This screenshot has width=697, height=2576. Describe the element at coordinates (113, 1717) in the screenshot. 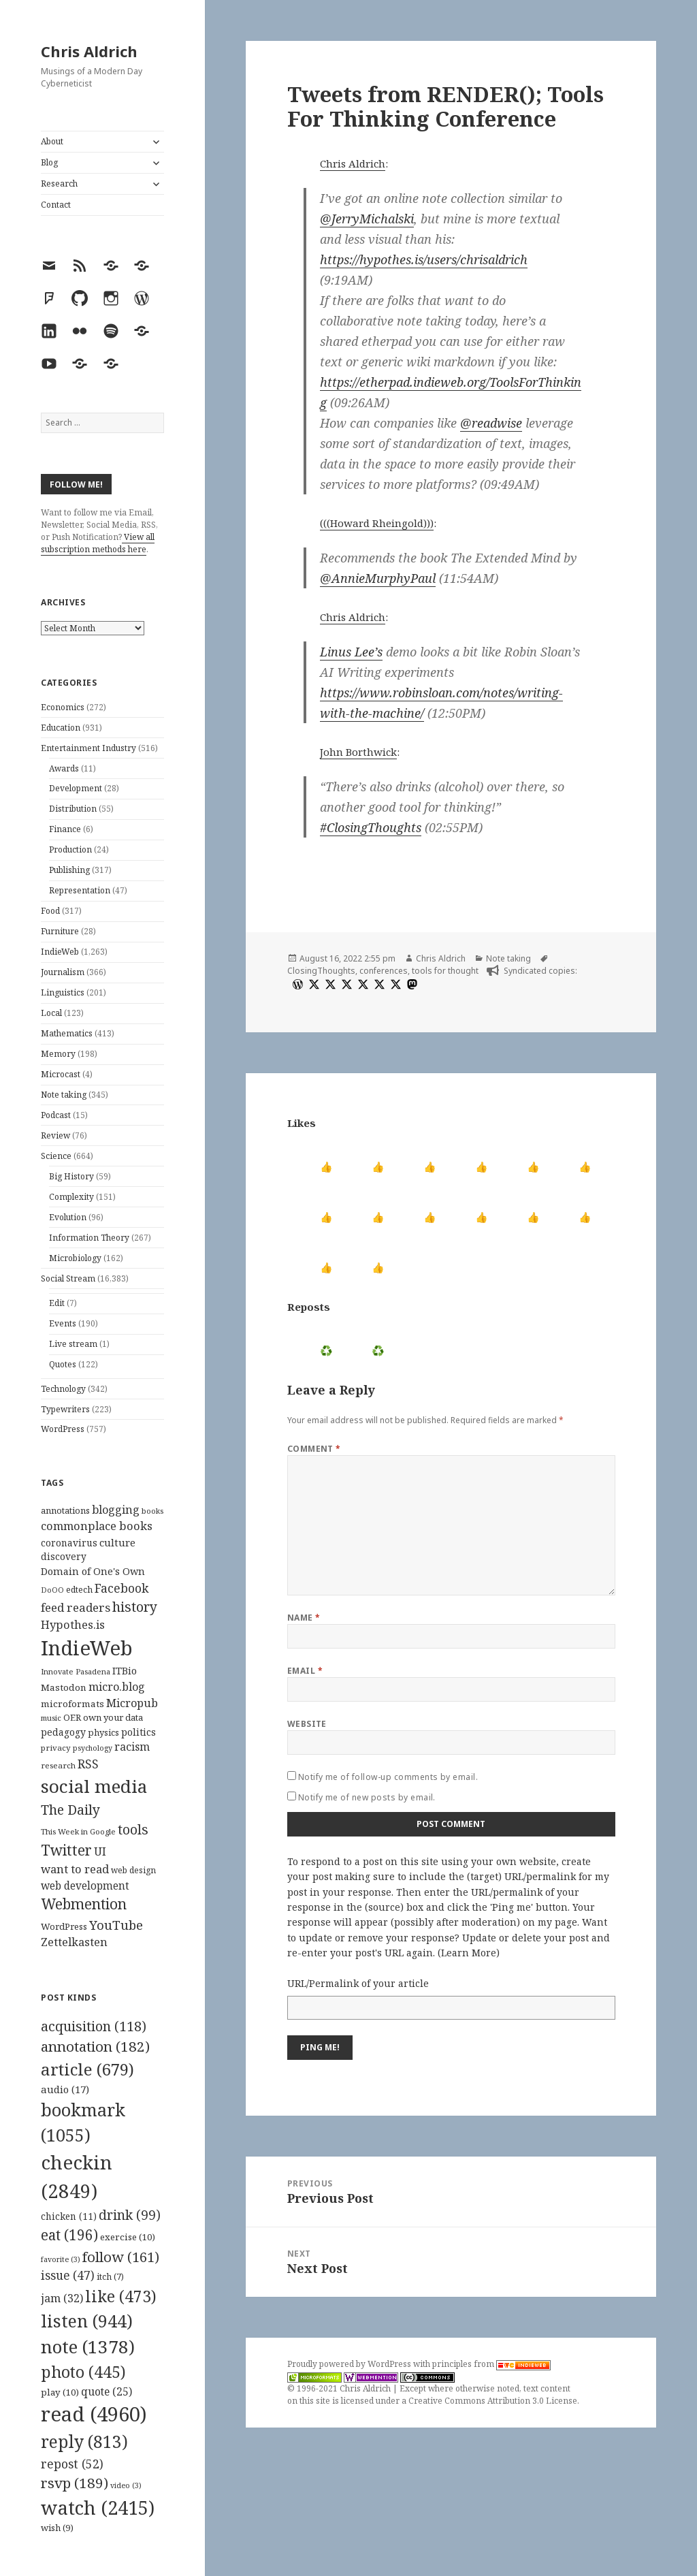

I see `own your data [own your data (119 items)]` at that location.